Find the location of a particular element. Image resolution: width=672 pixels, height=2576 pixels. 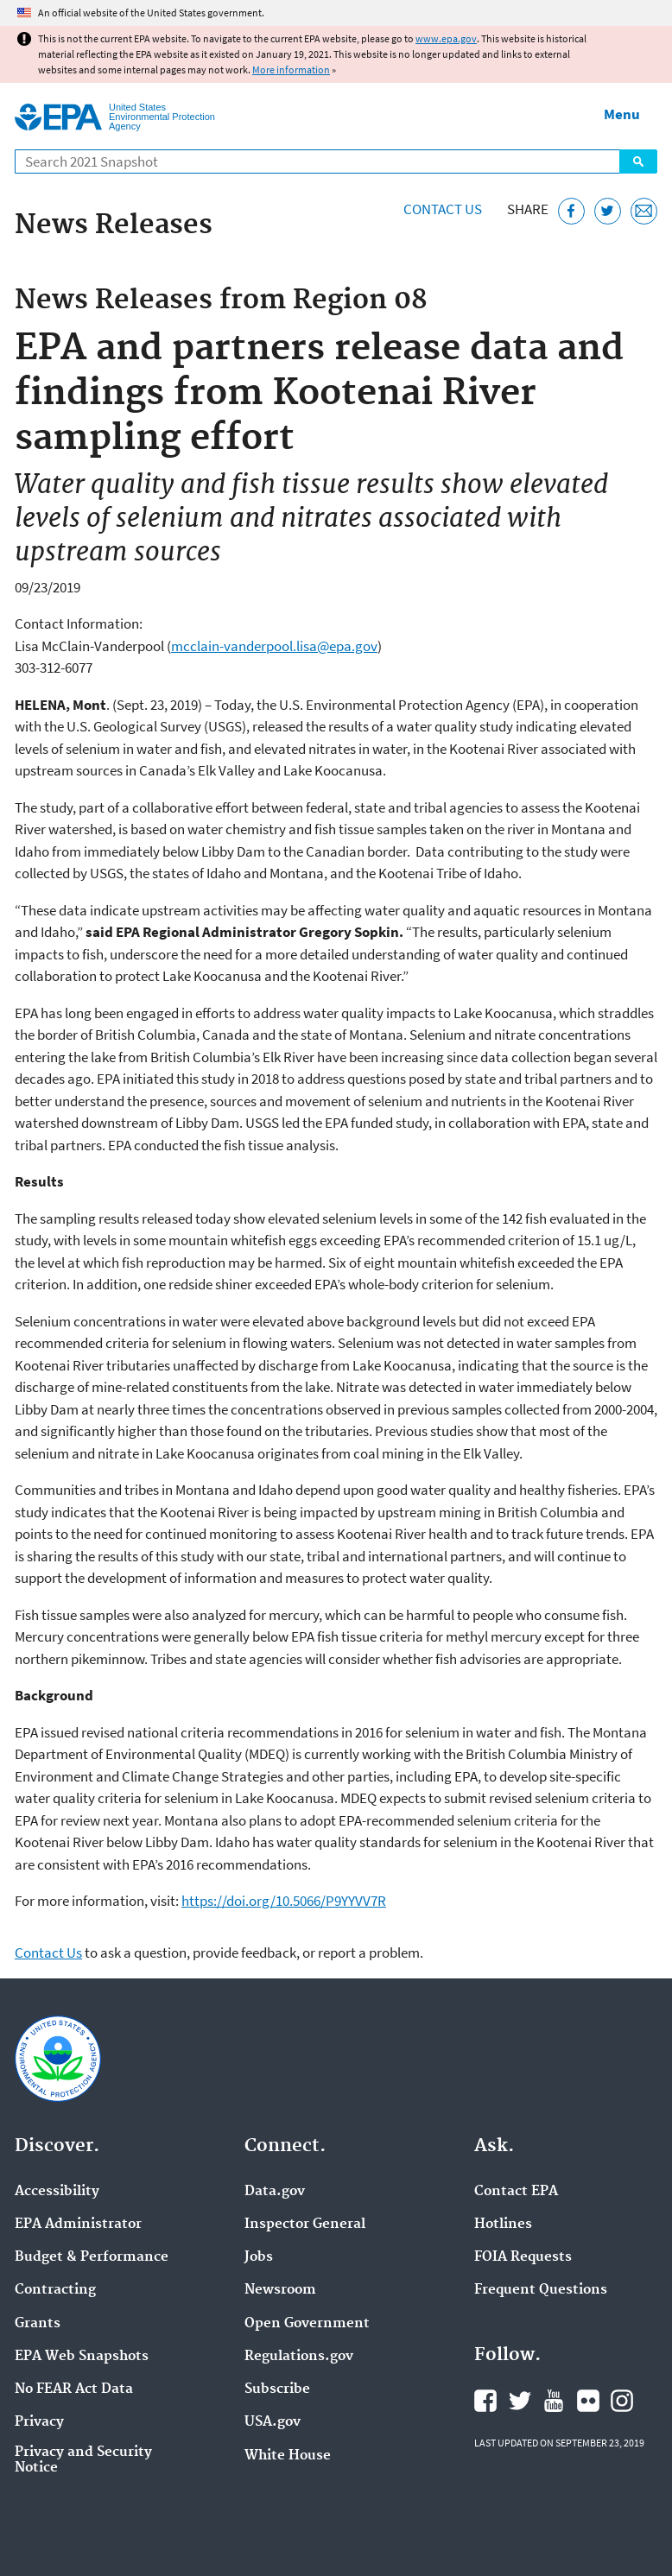

EPA's Flickr is located at coordinates (588, 2400).